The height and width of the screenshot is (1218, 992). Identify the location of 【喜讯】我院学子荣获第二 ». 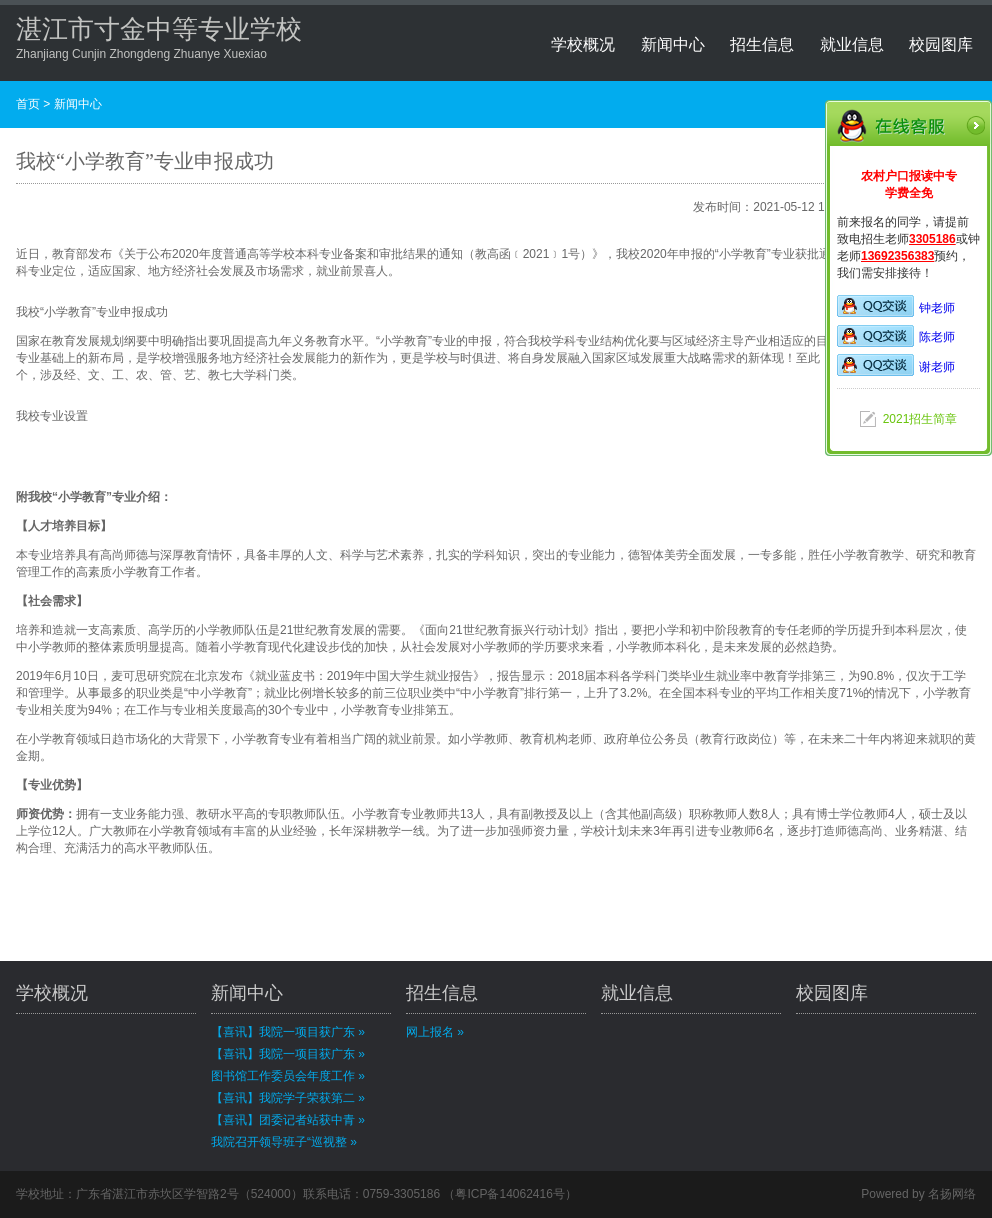
(288, 1098).